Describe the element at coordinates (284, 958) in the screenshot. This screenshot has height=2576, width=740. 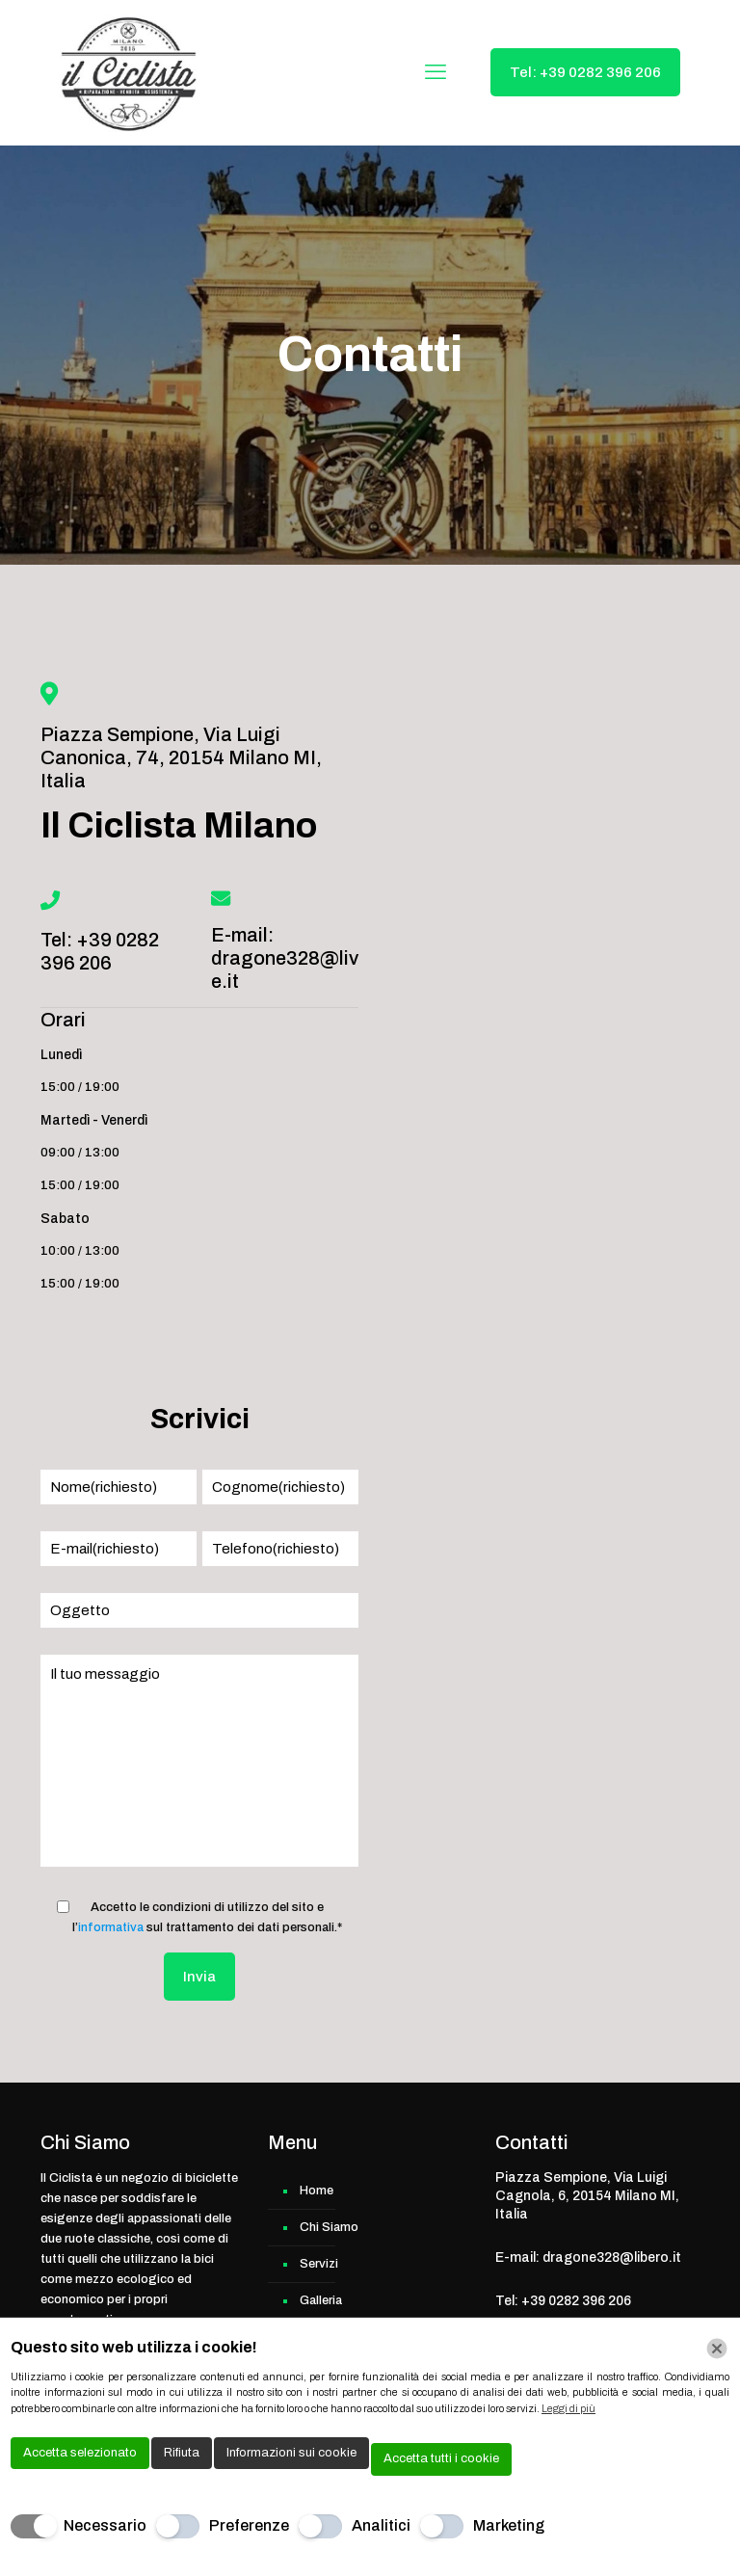
I see `E-mail: dragone328@live.it` at that location.